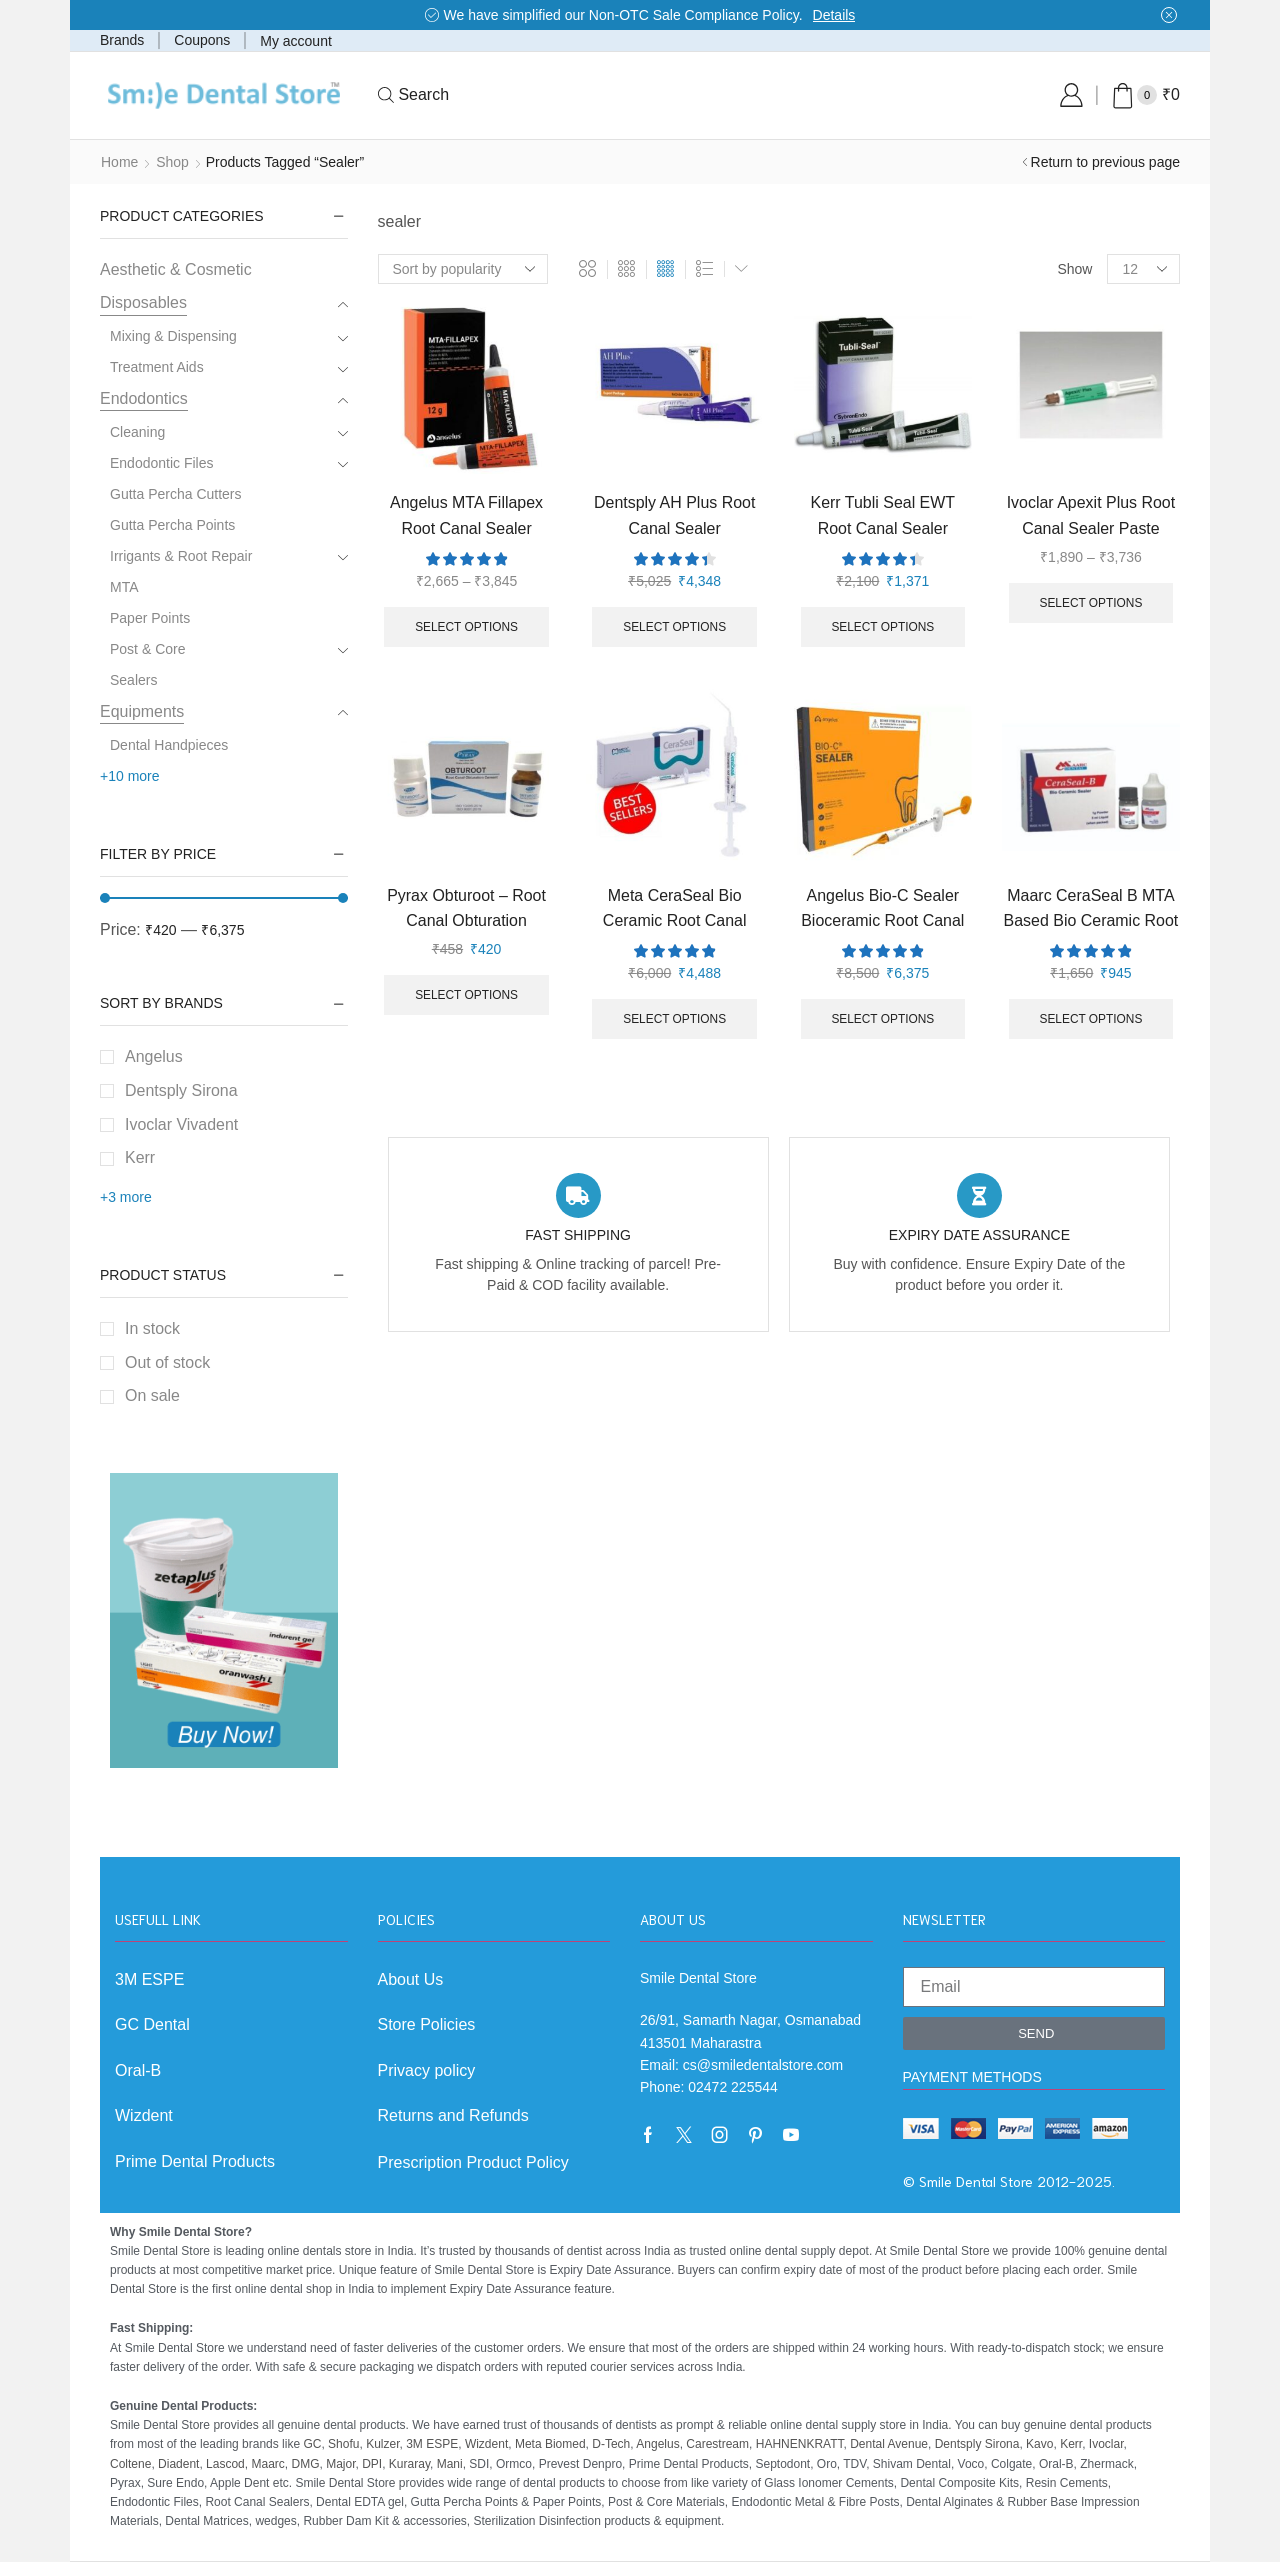  Describe the element at coordinates (296, 41) in the screenshot. I see `My account` at that location.